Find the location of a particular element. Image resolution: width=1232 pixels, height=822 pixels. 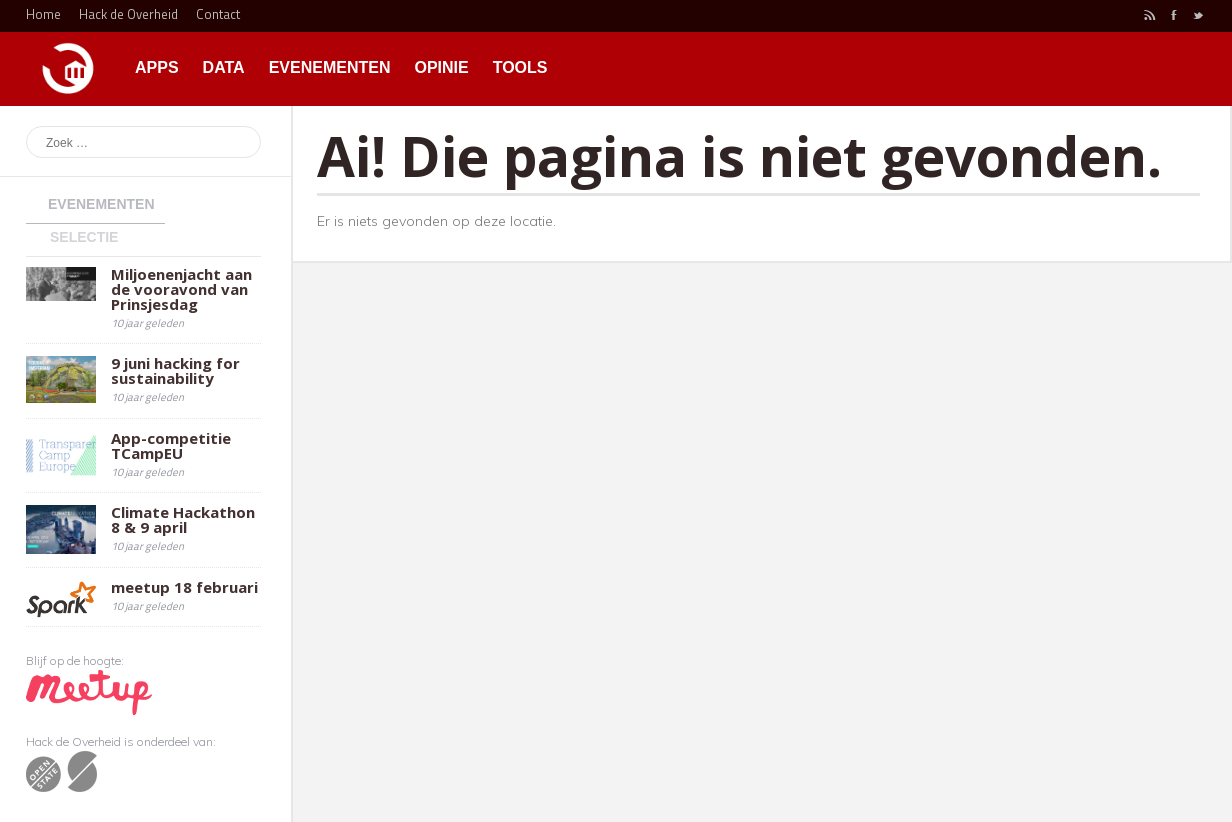

Data is located at coordinates (224, 67).